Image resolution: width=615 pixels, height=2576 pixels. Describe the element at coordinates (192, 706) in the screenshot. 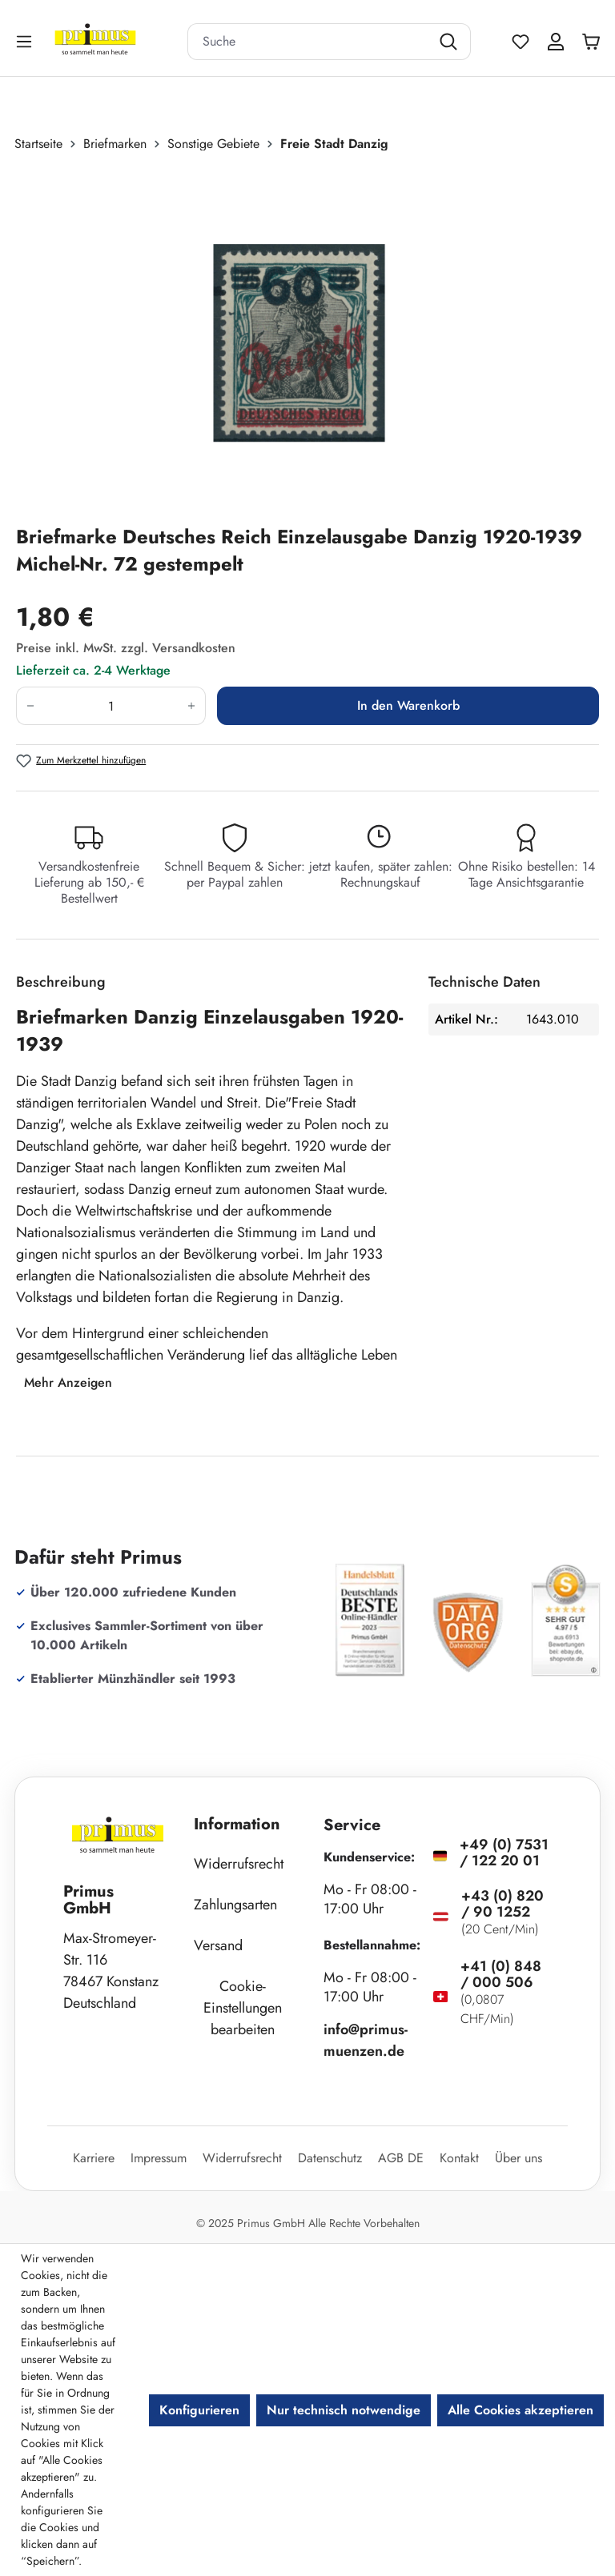

I see `[Anzahl erhöhen]` at that location.